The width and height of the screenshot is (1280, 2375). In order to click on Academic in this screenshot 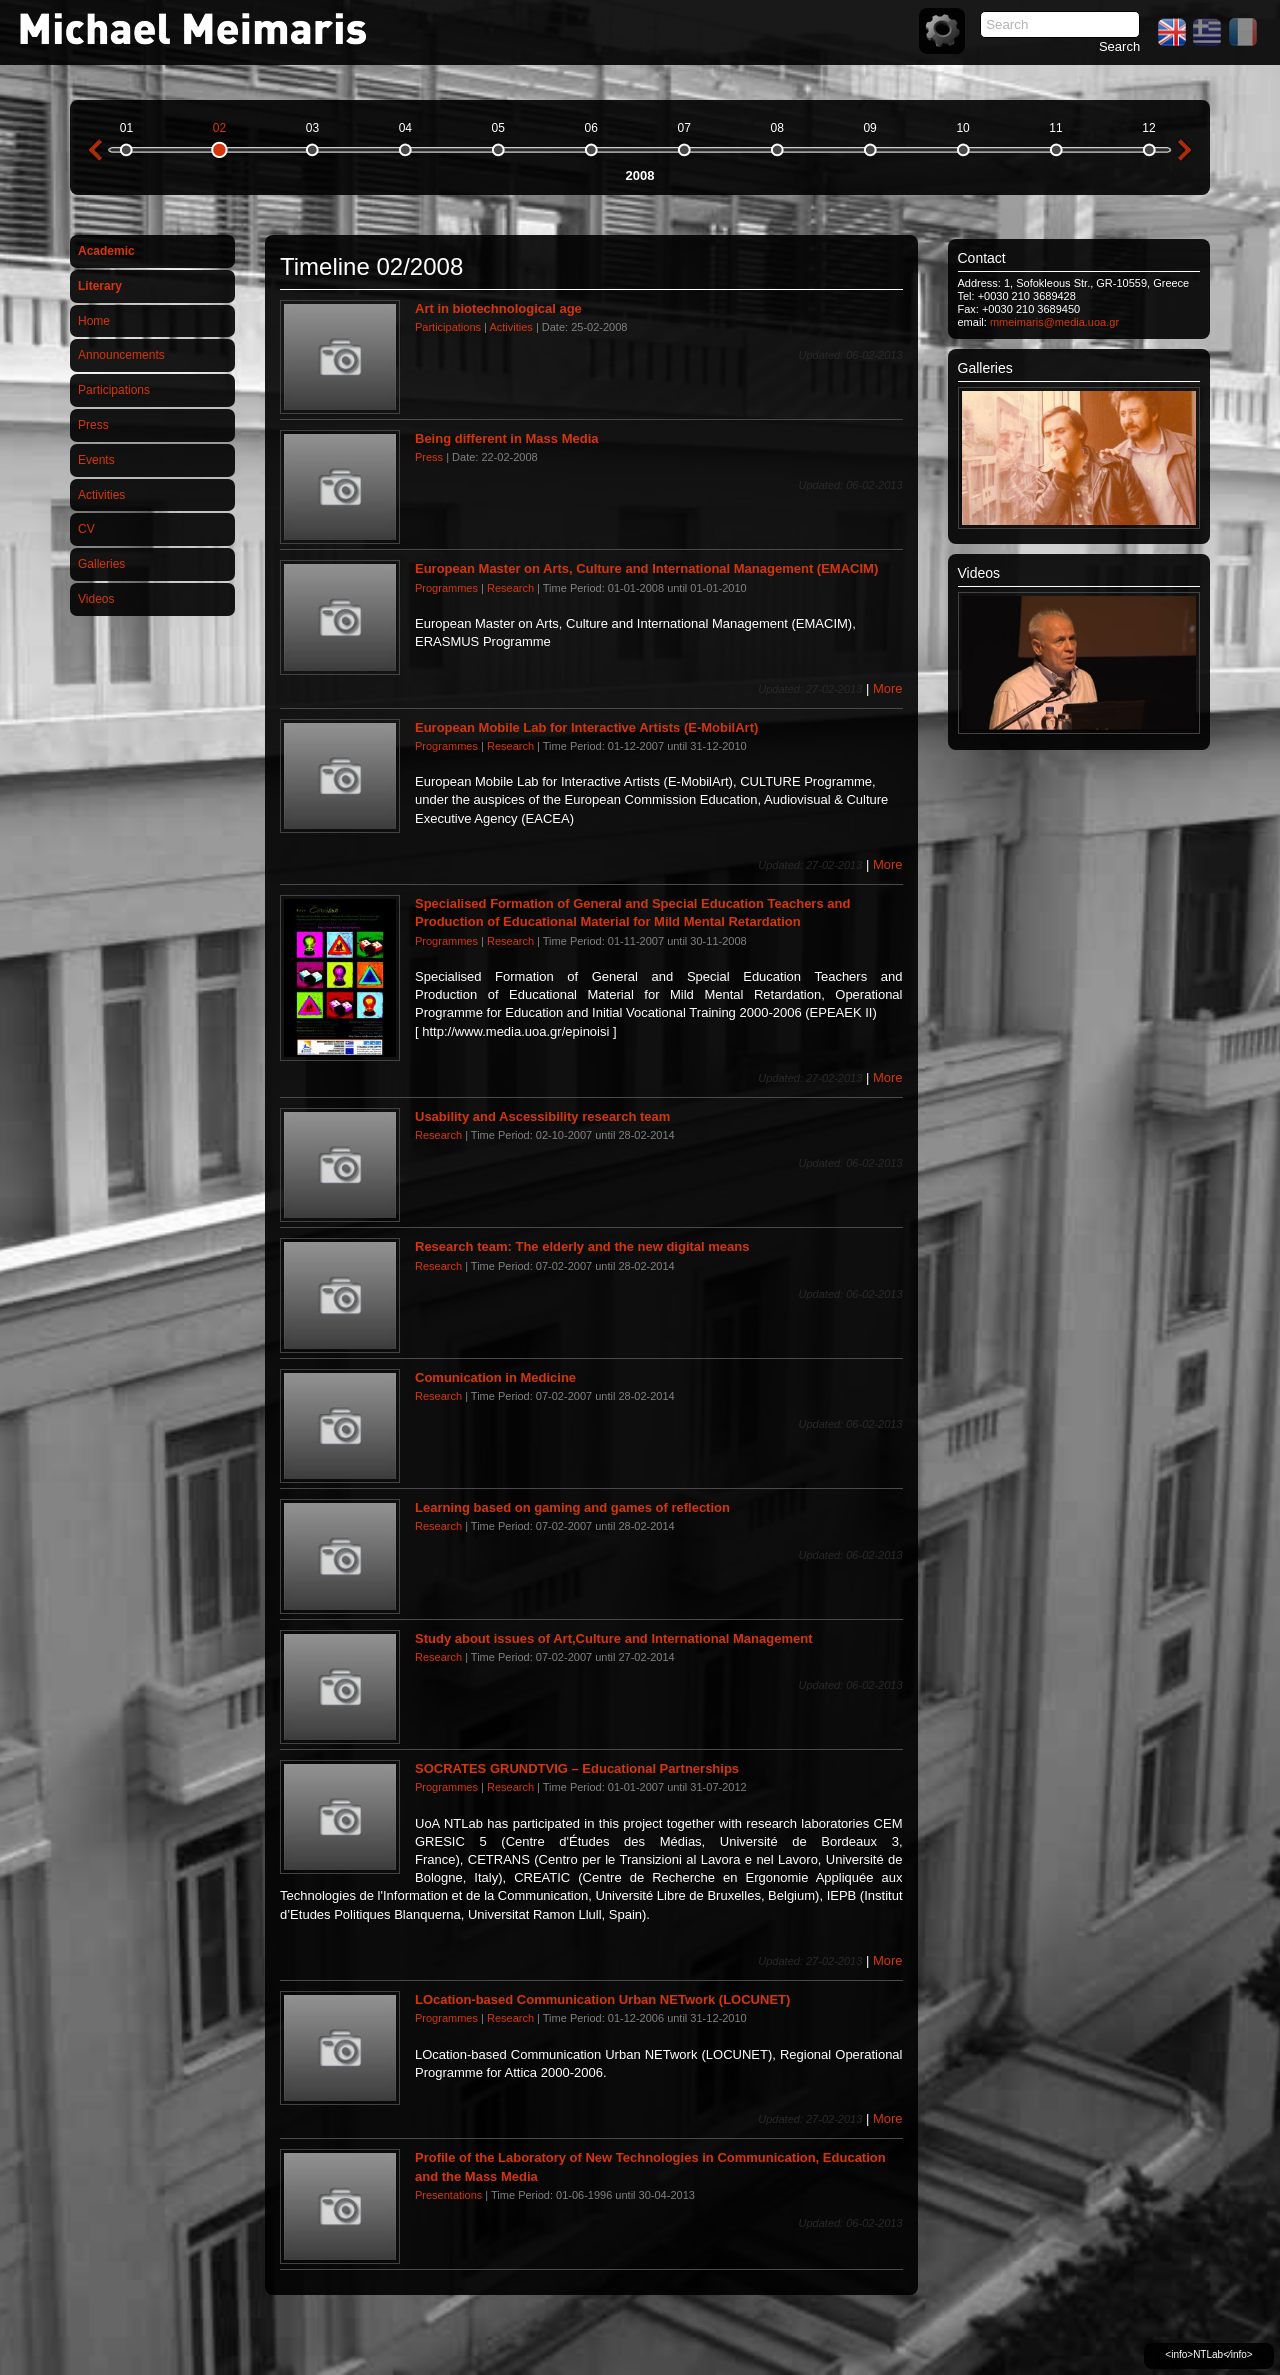, I will do `click(106, 251)`.